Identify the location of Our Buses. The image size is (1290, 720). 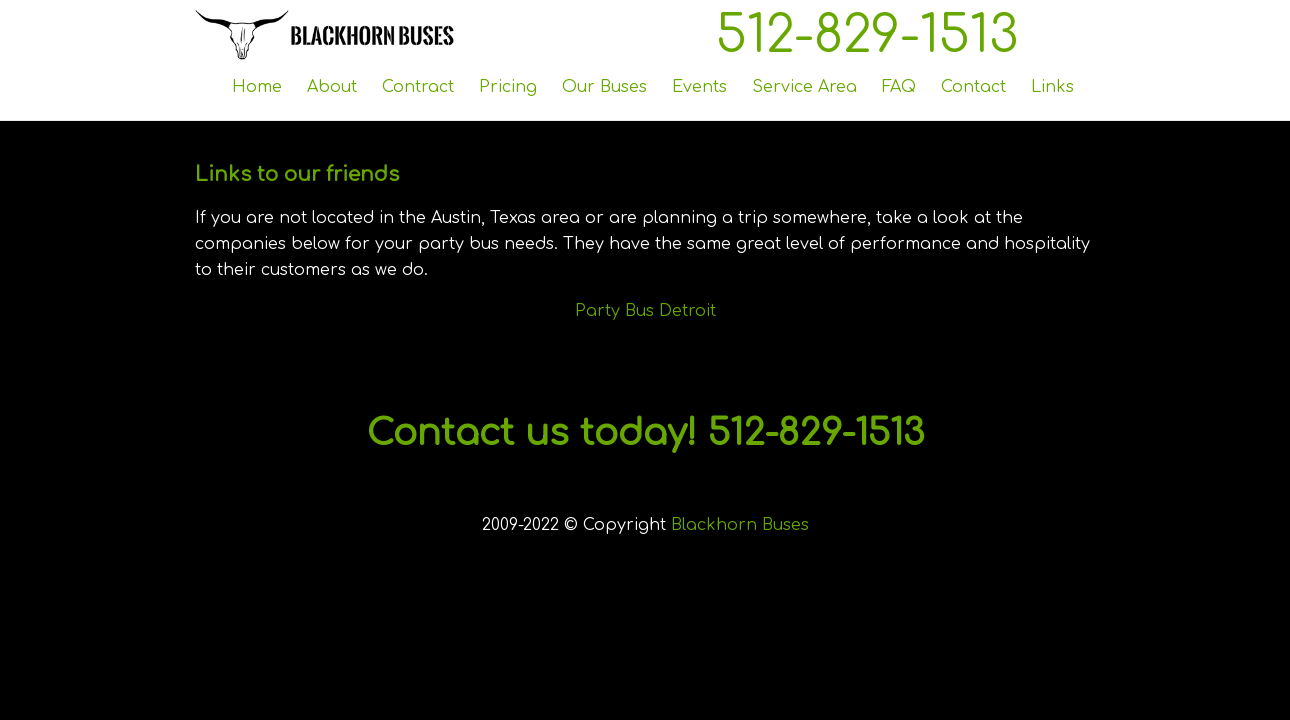
(604, 87).